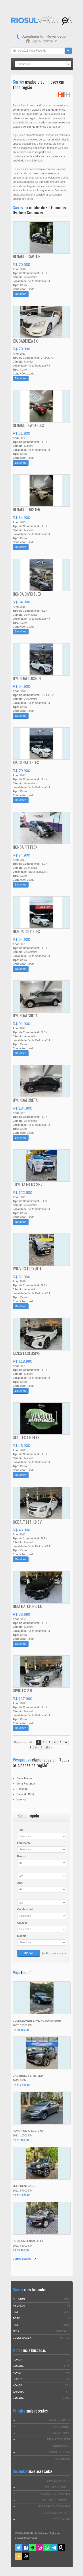 Image resolution: width=83 pixels, height=2576 pixels. What do you see at coordinates (25, 1794) in the screenshot?
I see `Barra do Piraí` at bounding box center [25, 1794].